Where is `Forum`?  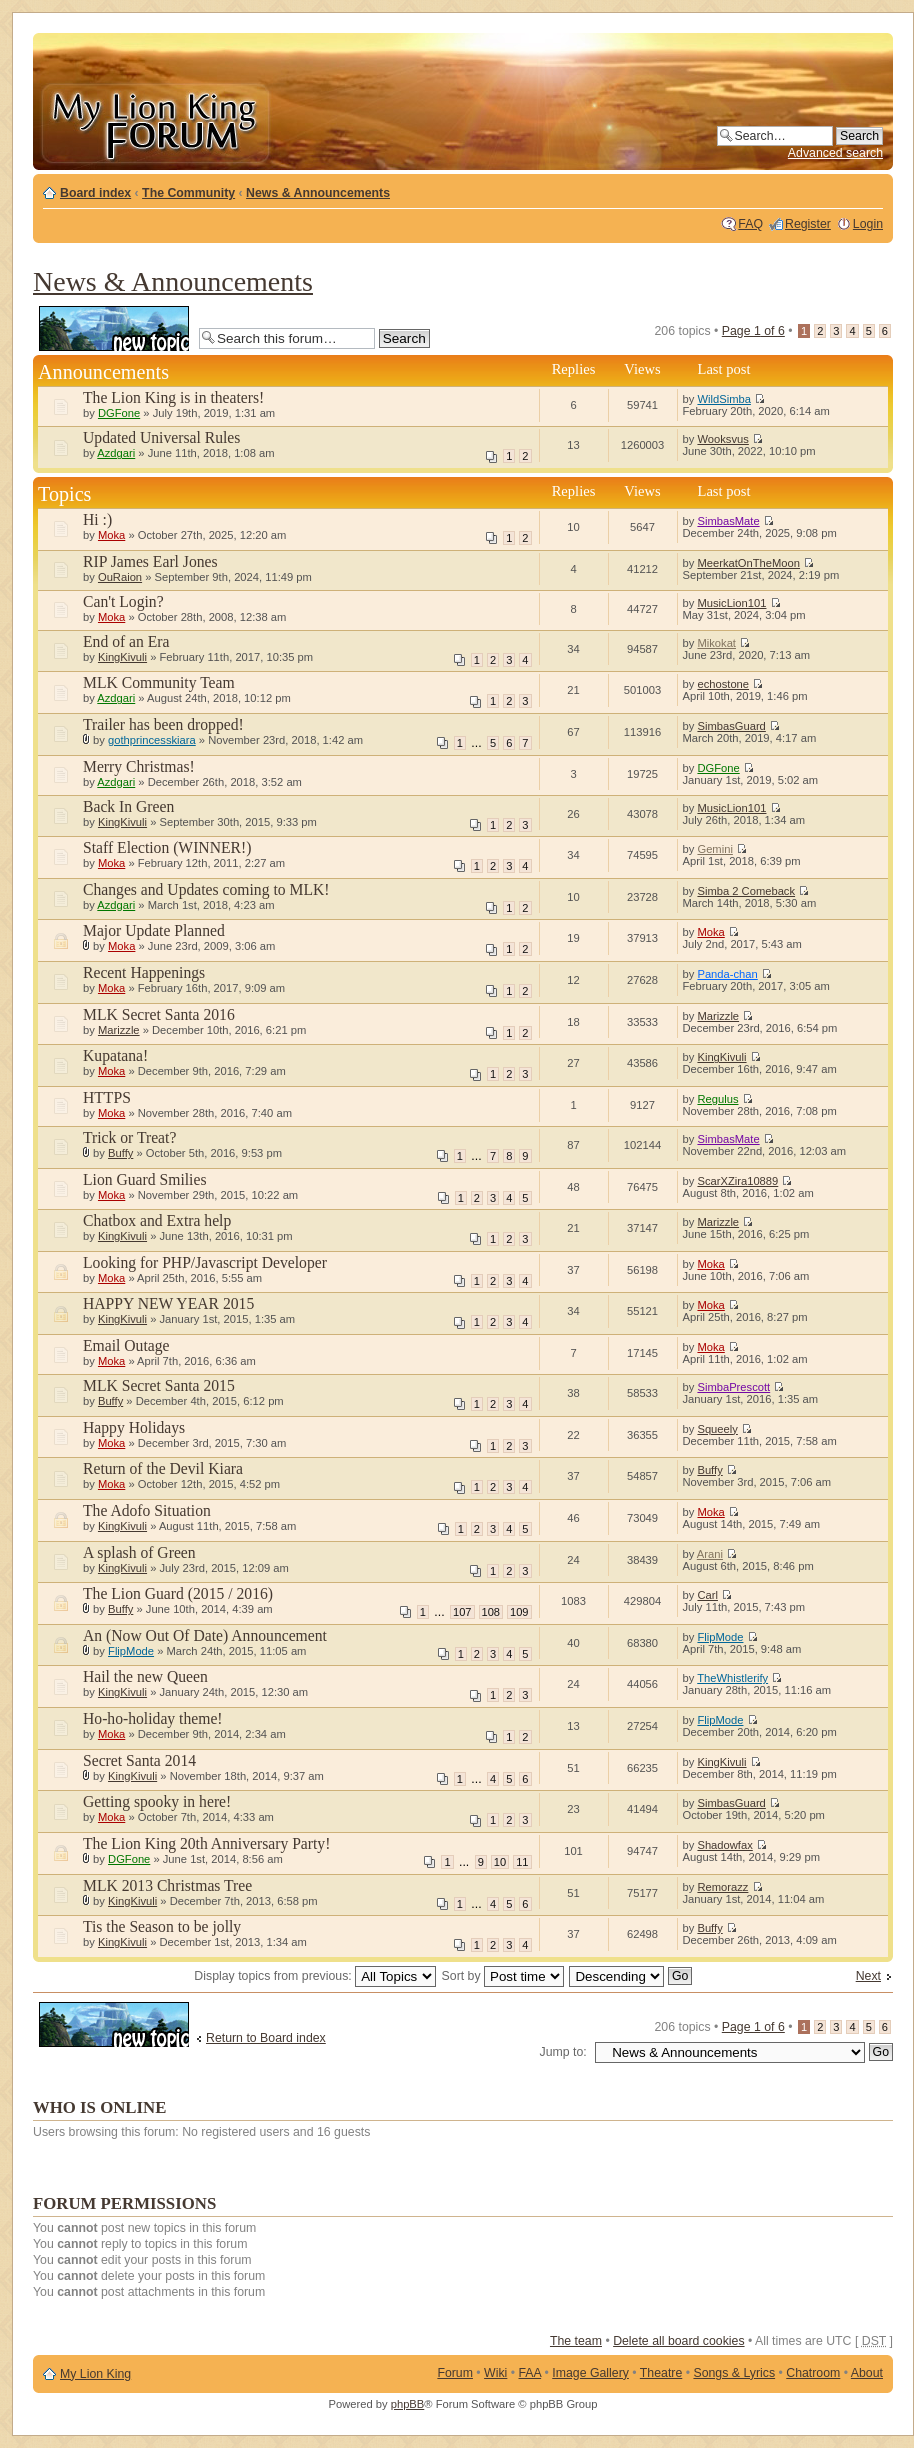
Forum is located at coordinates (455, 2373).